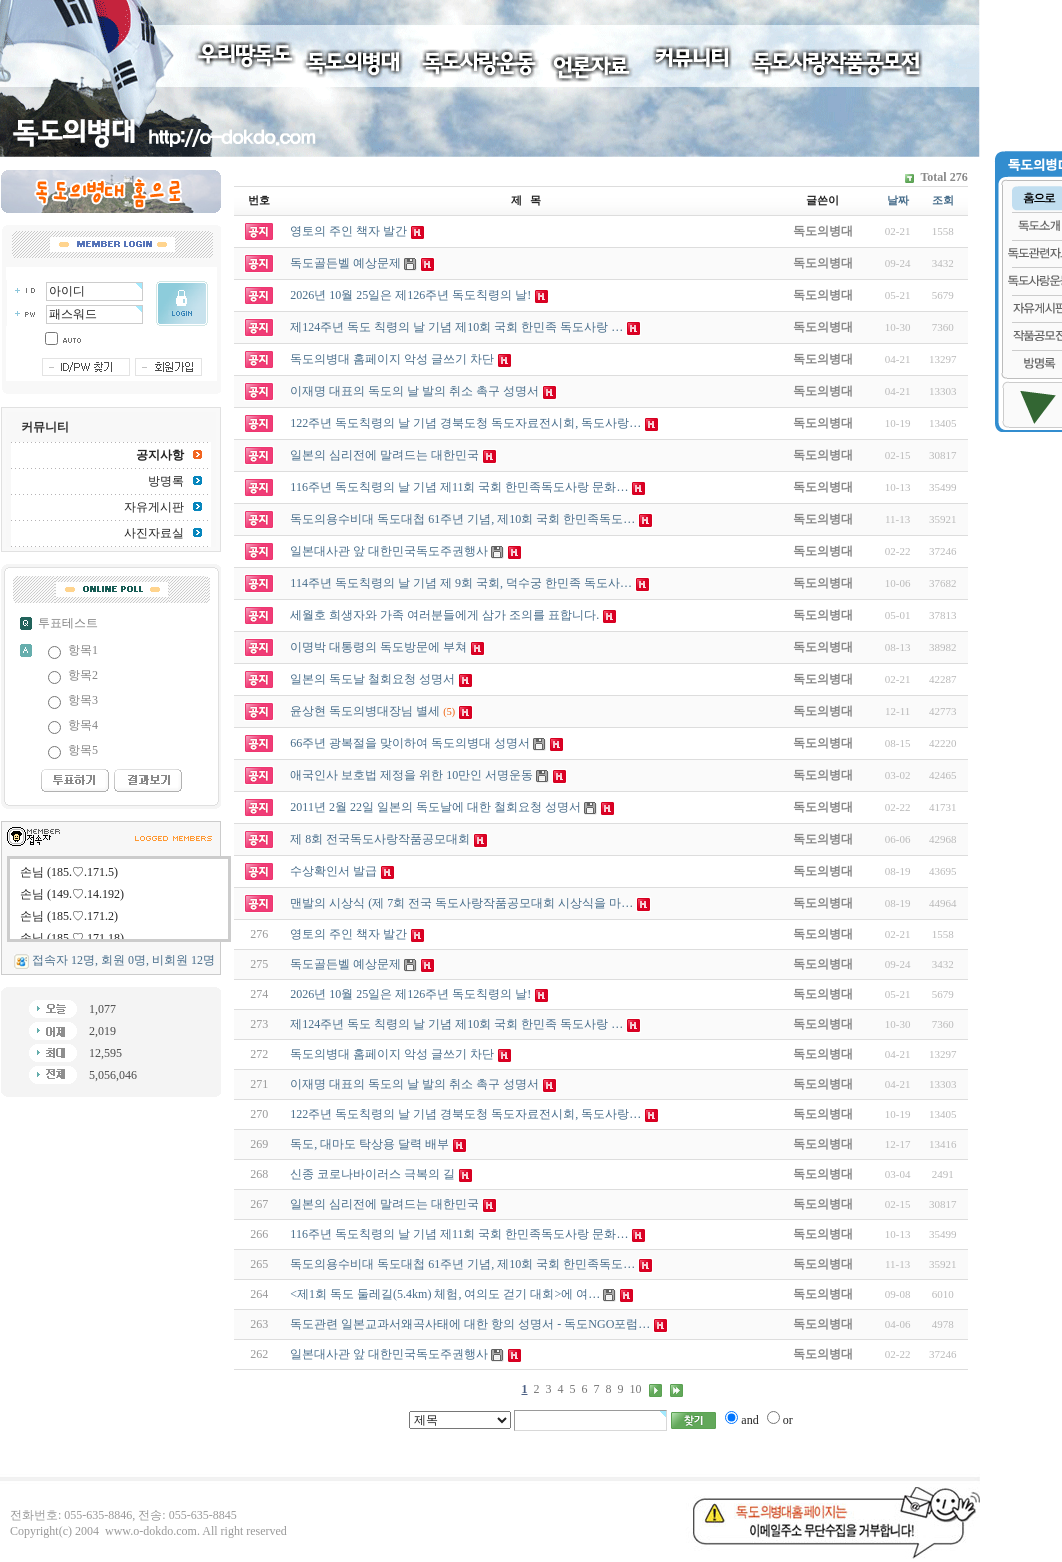  I want to click on 일본의 심리전에 말려드는 대한민국, so click(384, 1204).